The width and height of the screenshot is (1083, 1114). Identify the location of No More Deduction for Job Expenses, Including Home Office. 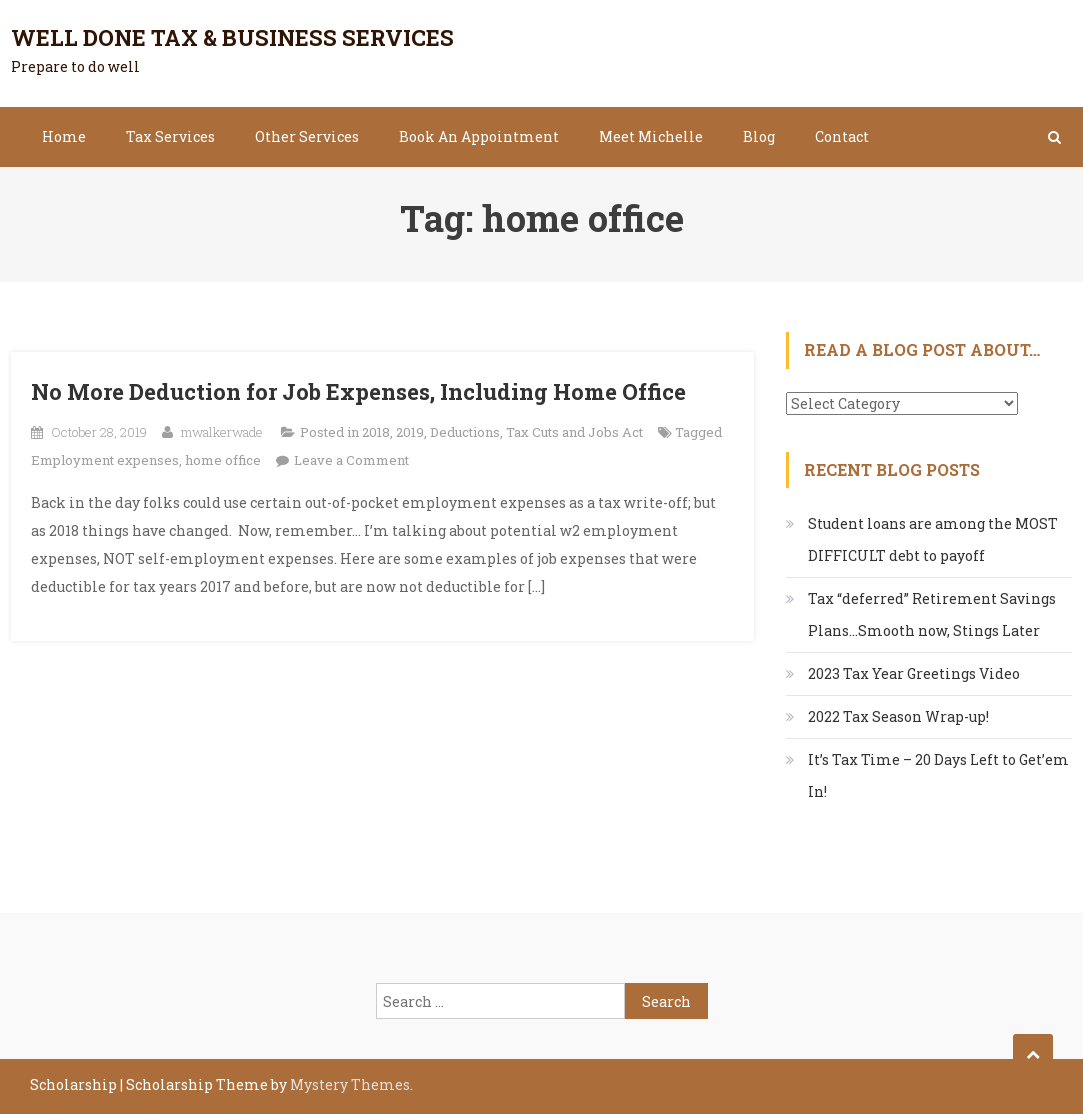
(358, 391).